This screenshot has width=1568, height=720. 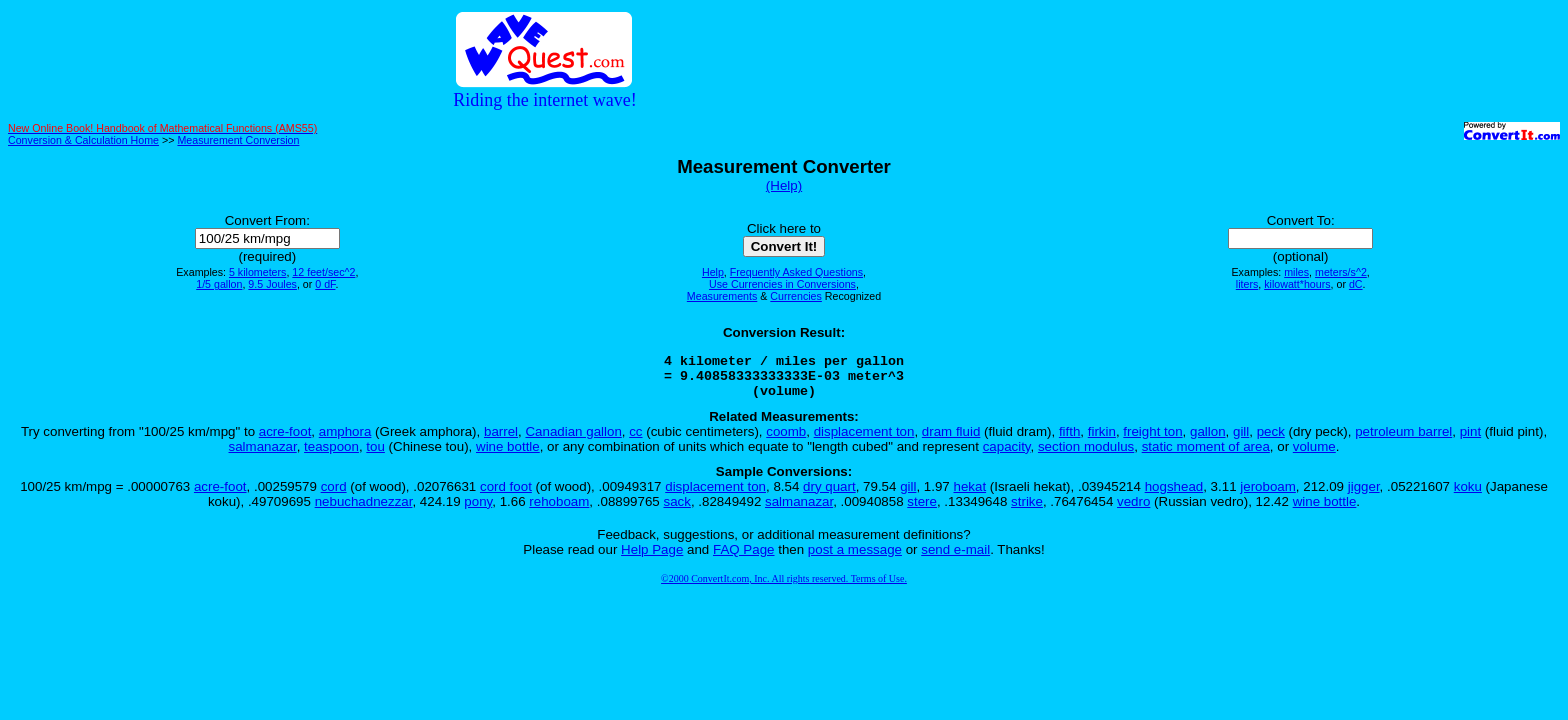 I want to click on jeroboam, so click(x=1268, y=495).